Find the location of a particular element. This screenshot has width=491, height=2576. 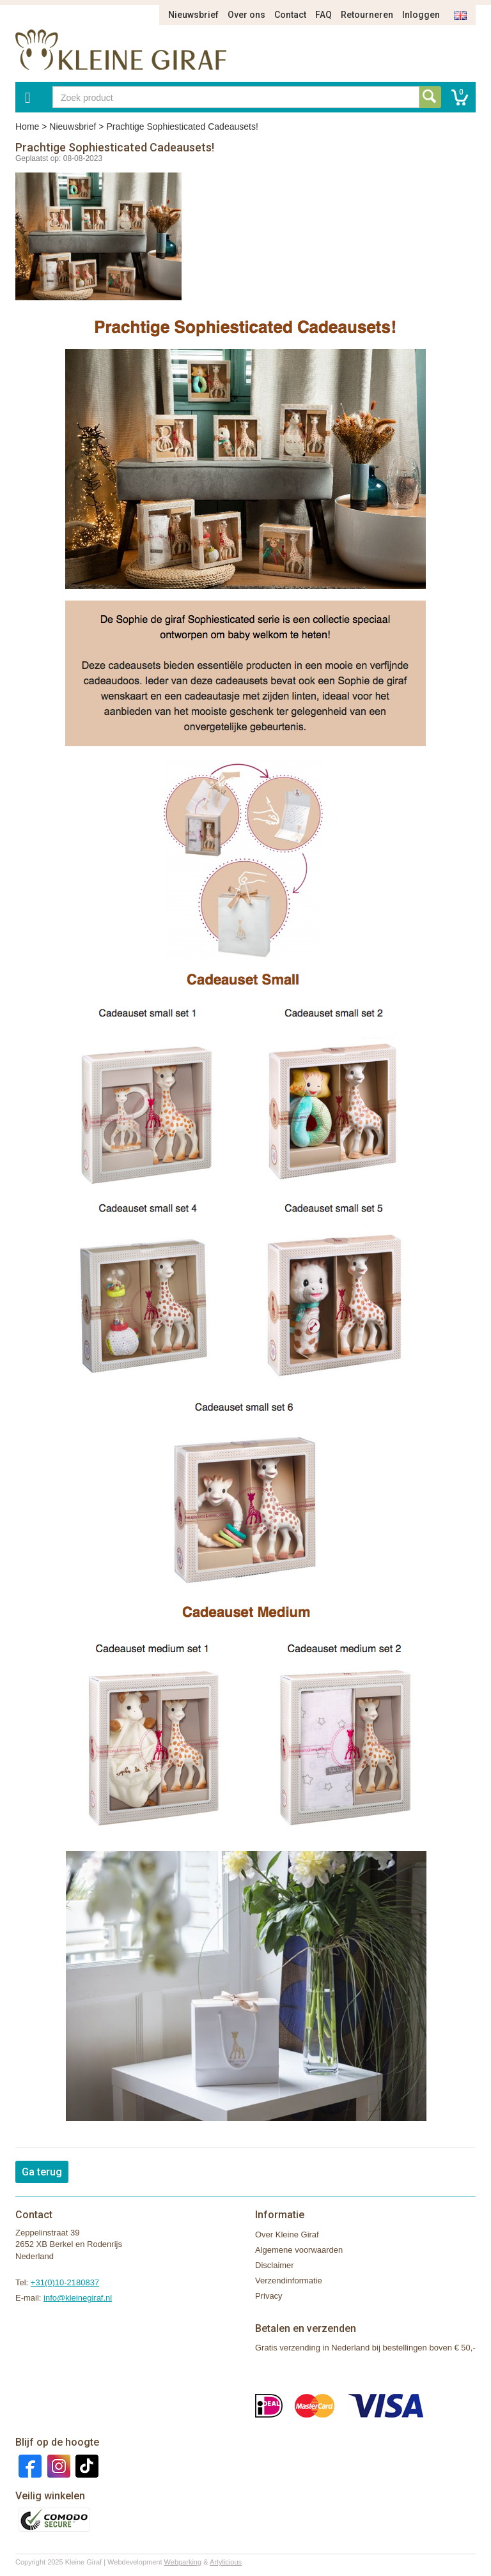

Retourneren is located at coordinates (367, 15).